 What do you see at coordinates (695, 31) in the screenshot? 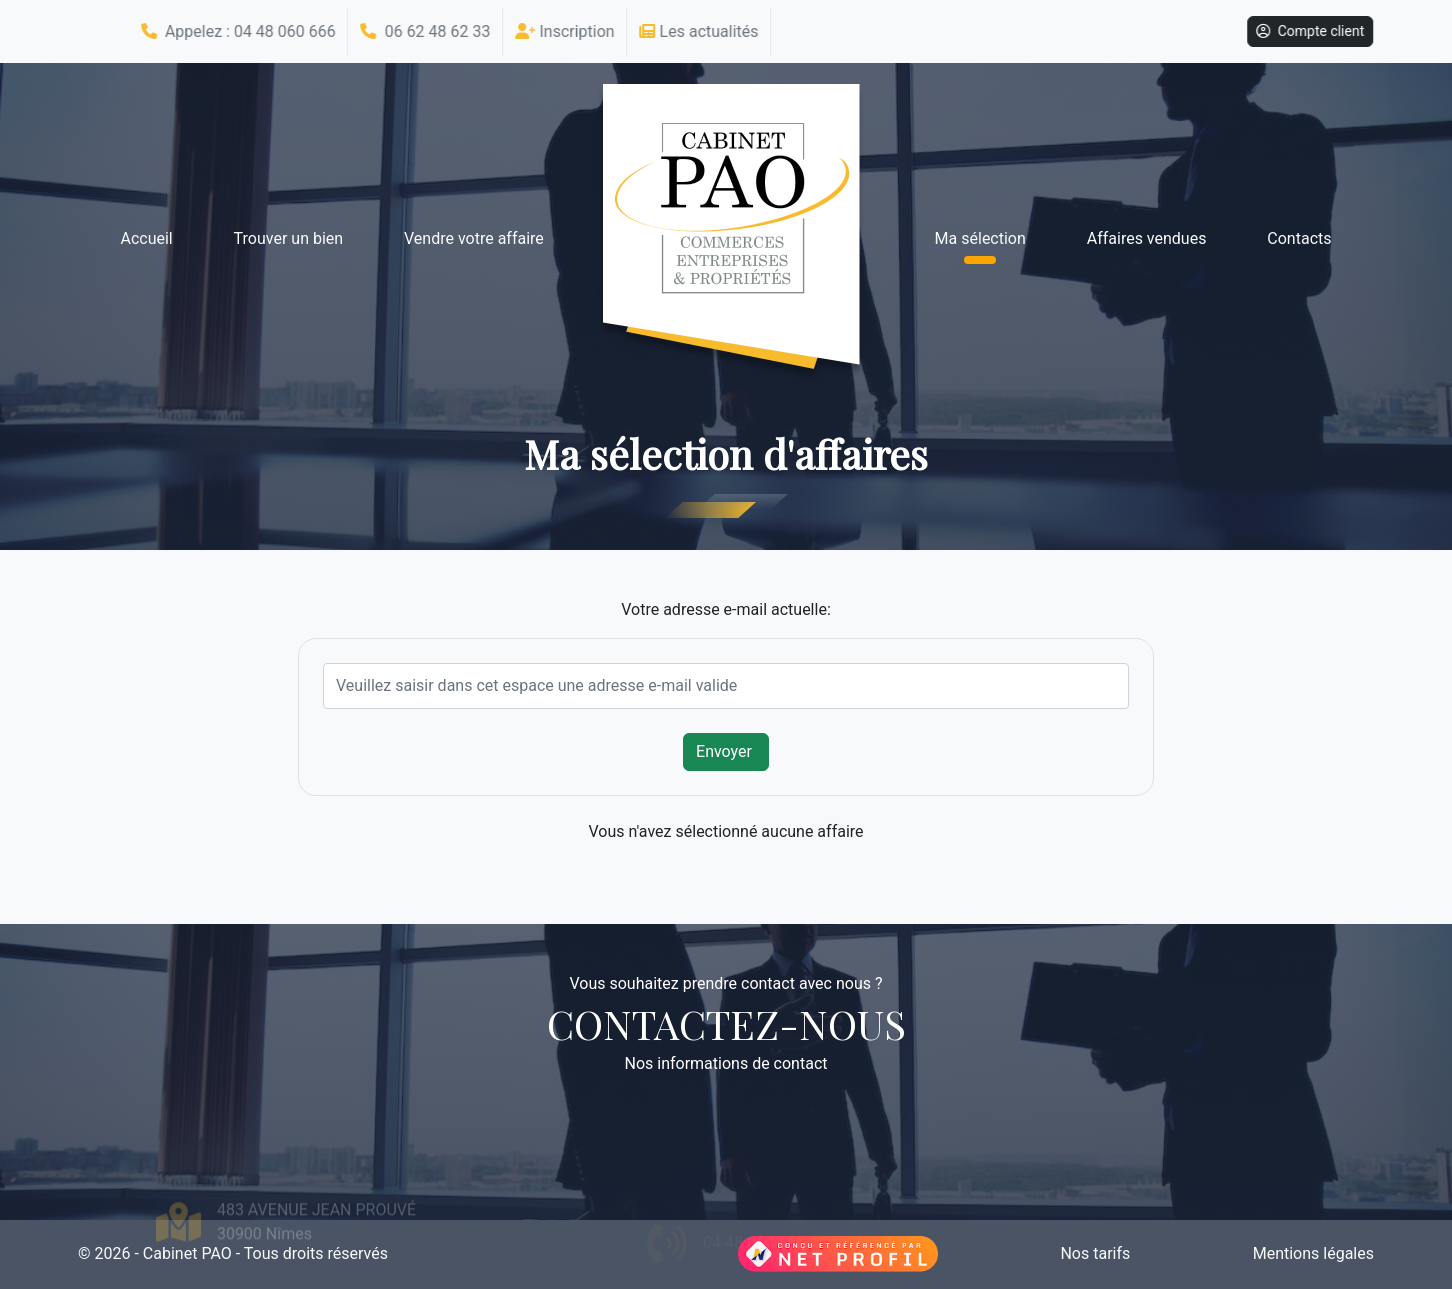
I see `Les actualités` at bounding box center [695, 31].